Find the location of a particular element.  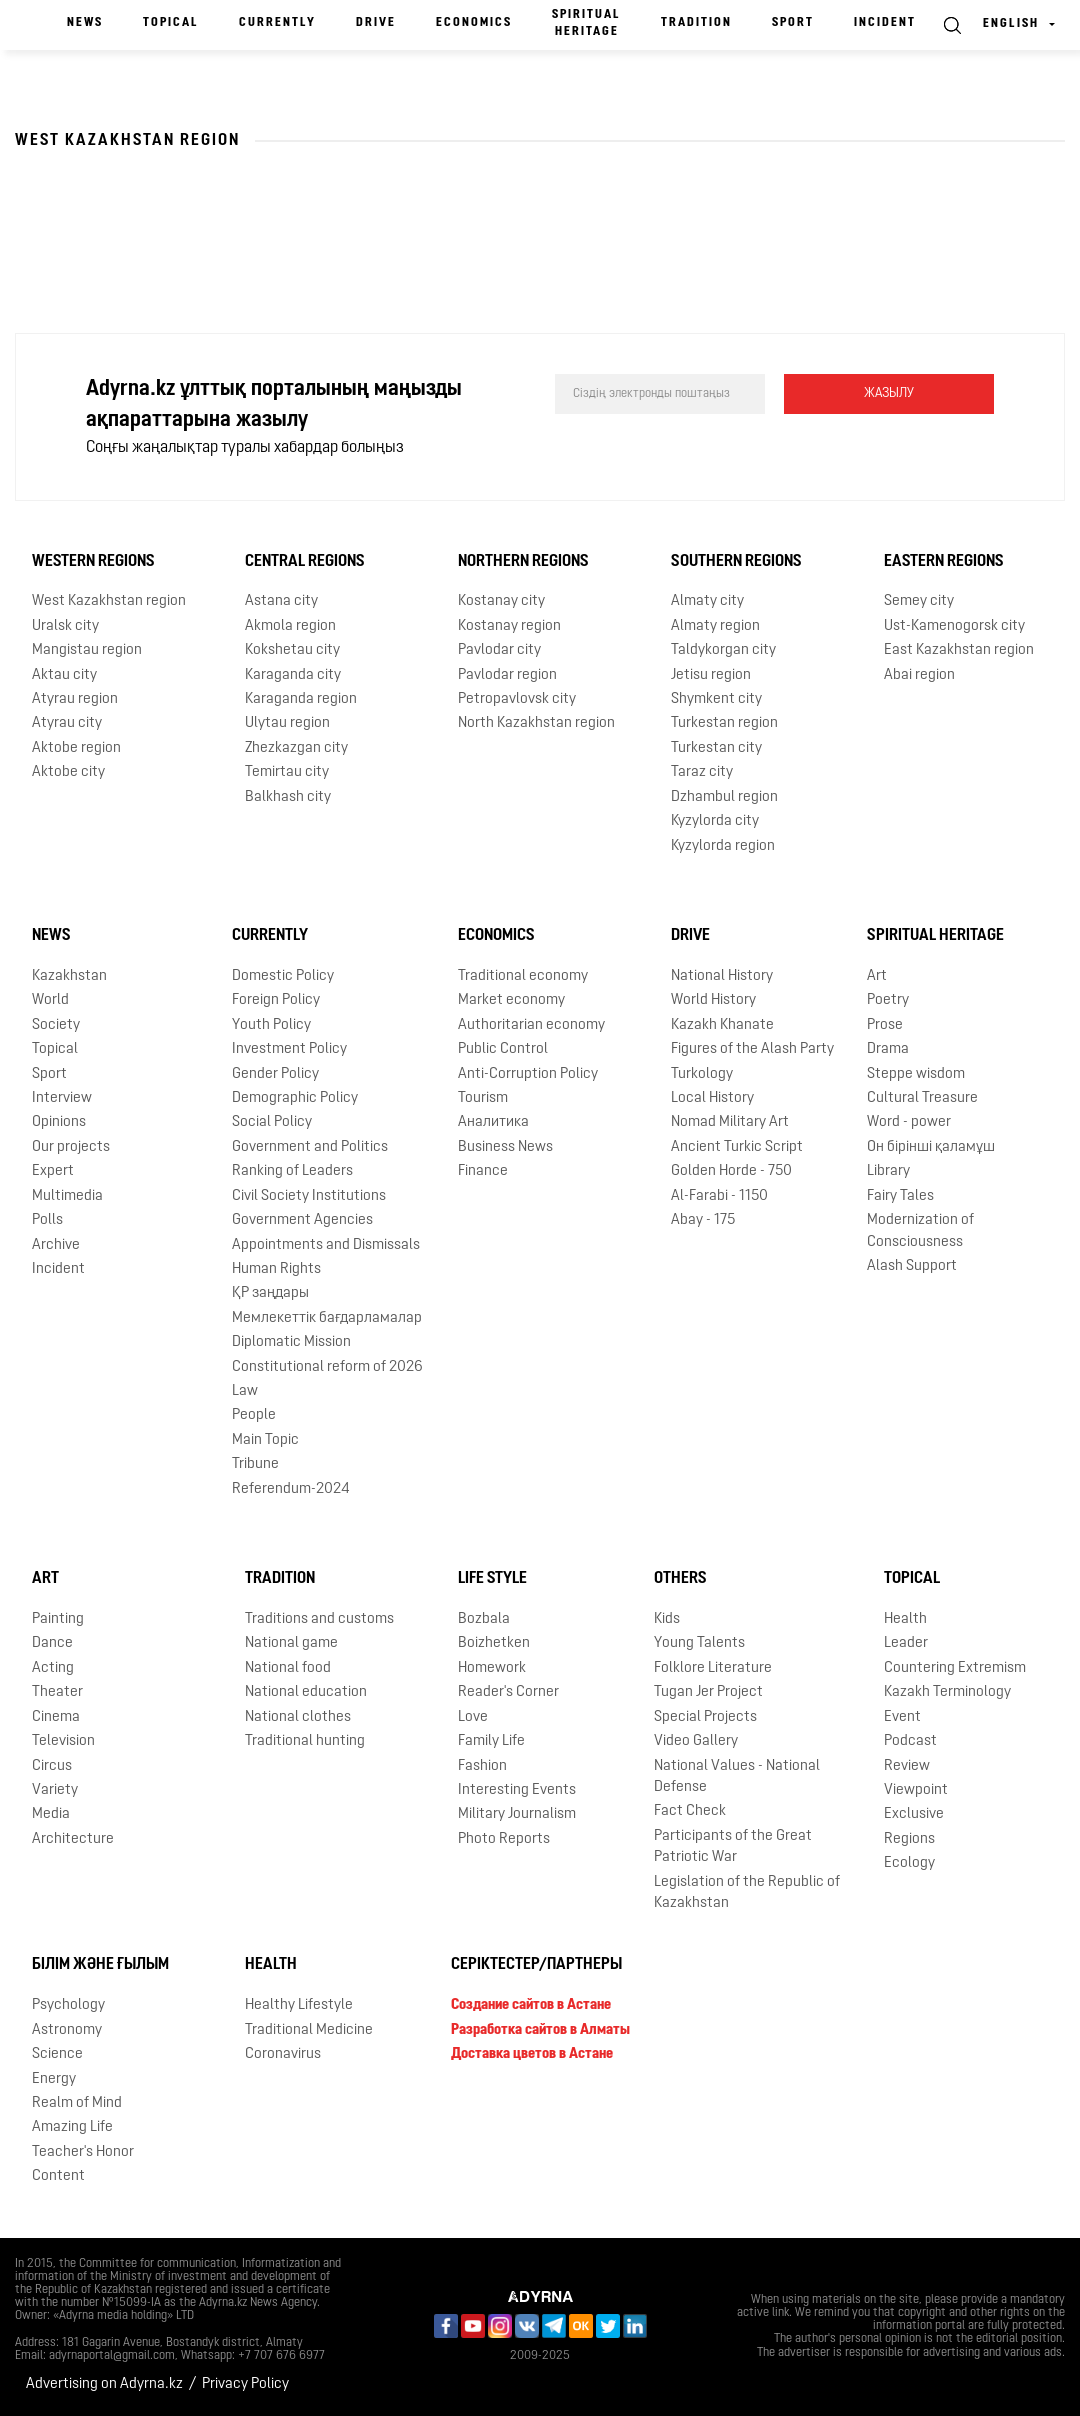

Prose is located at coordinates (885, 1025).